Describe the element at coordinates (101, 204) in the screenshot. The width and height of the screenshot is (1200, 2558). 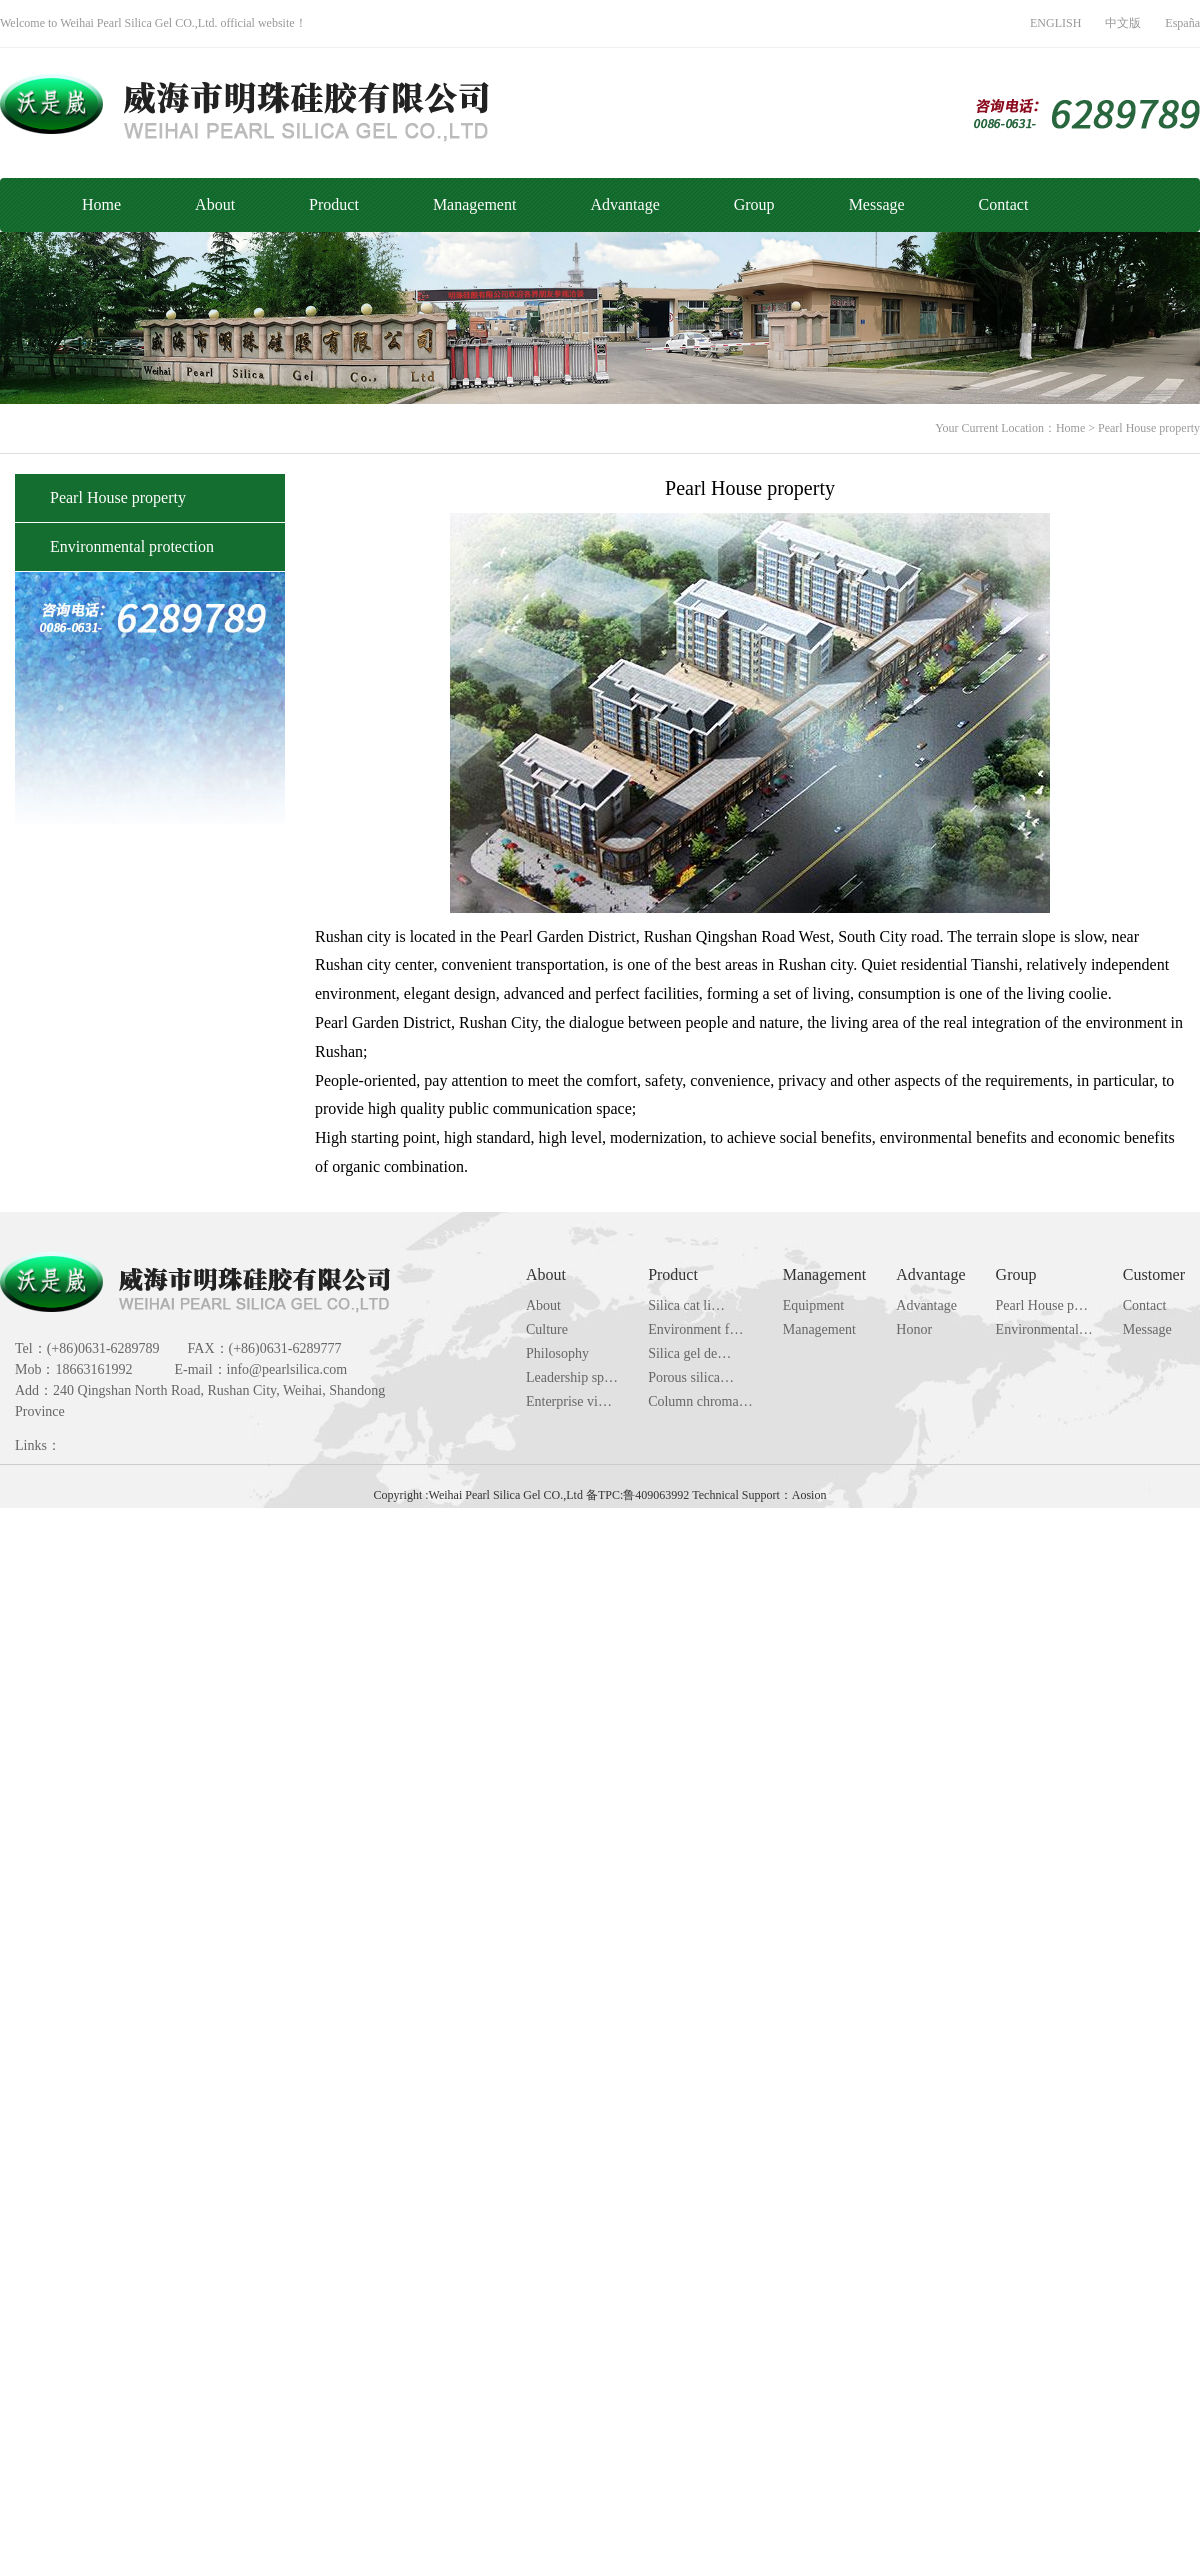
I see `Home` at that location.